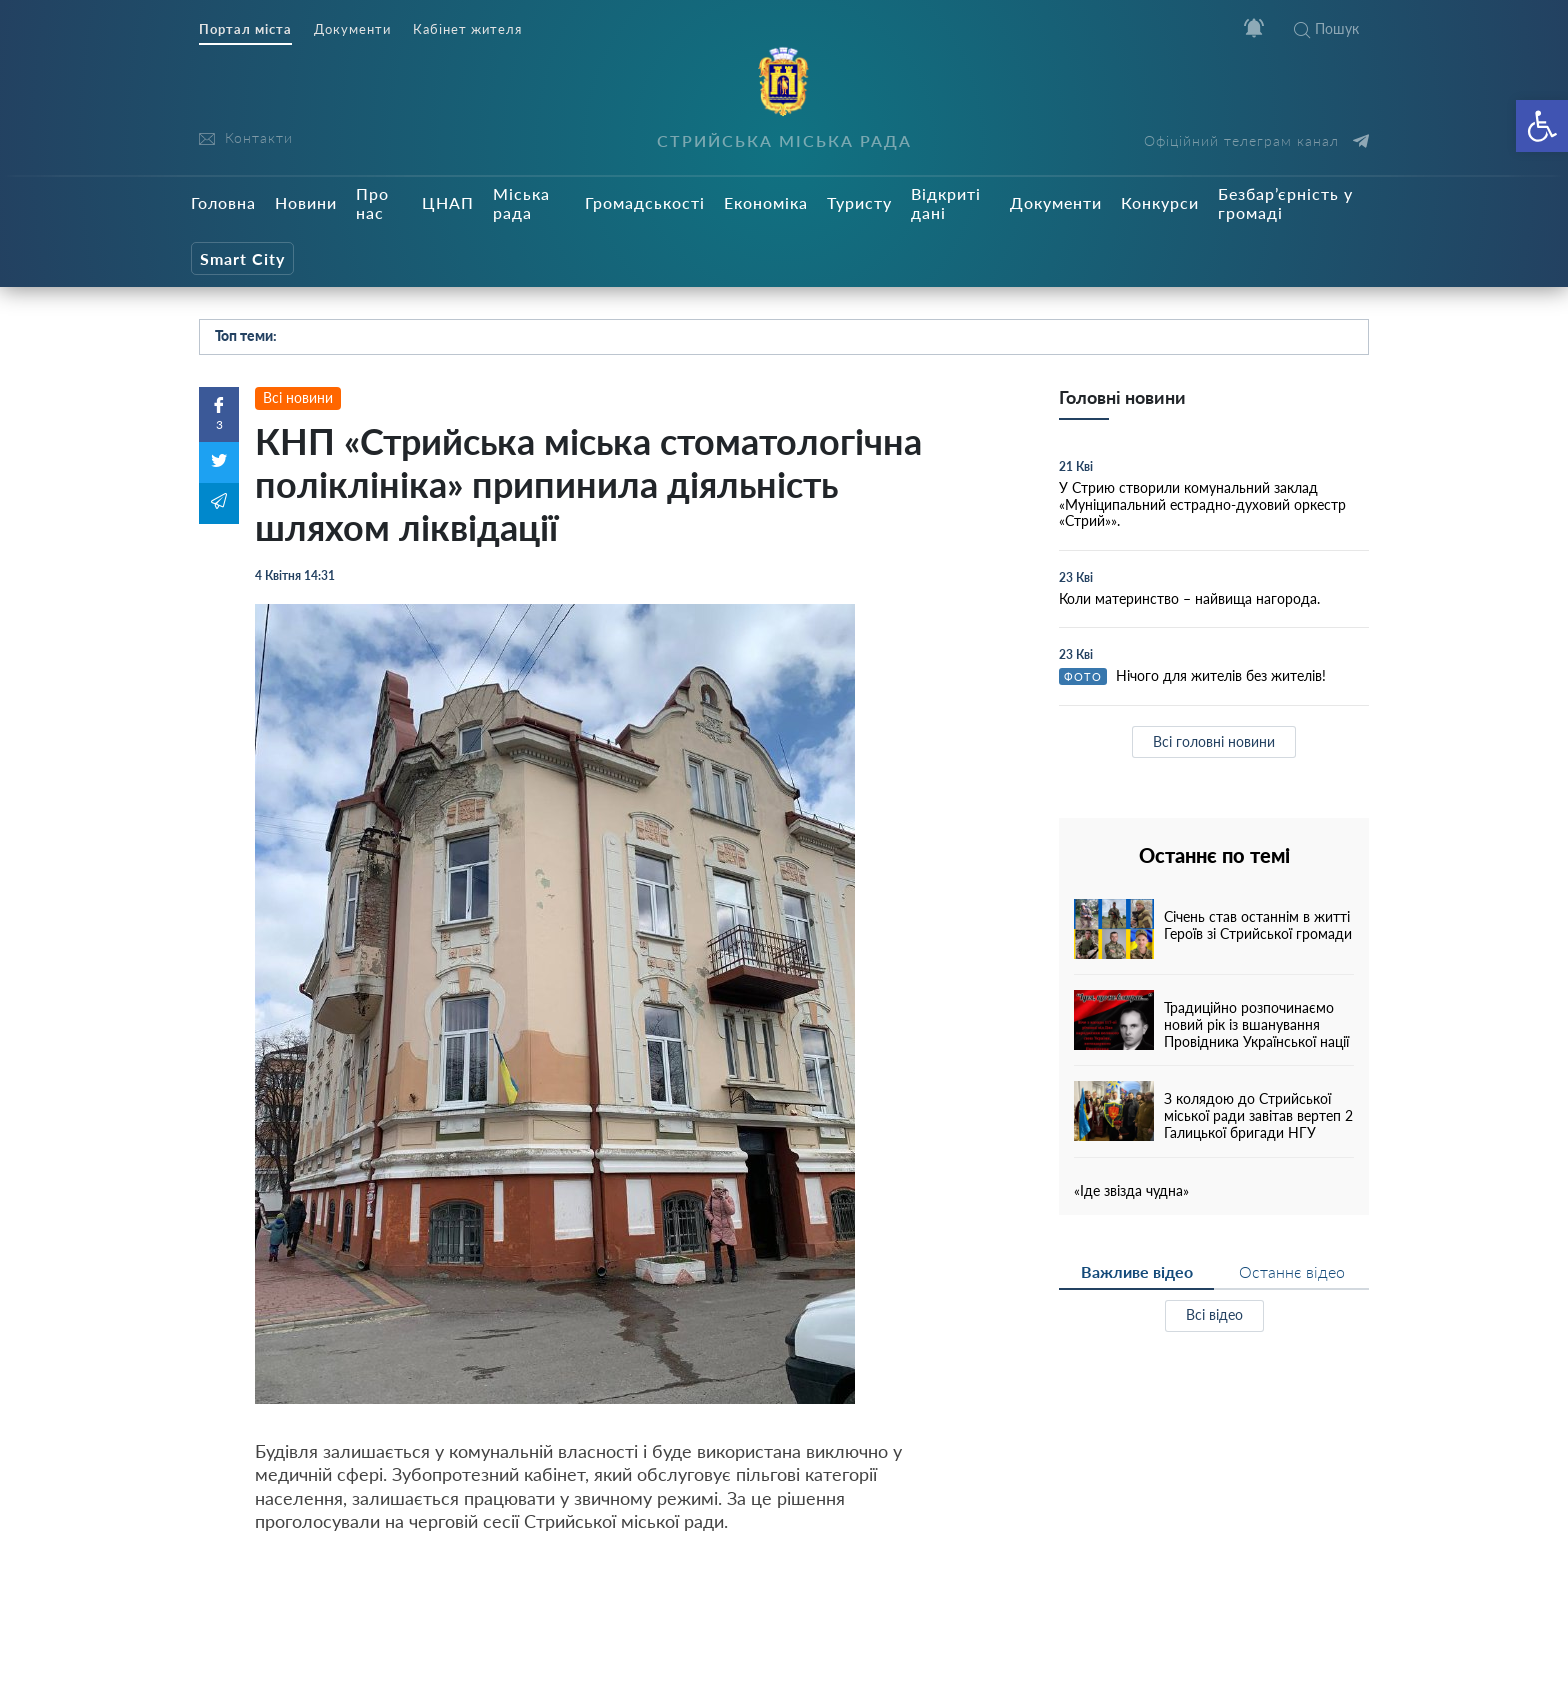  What do you see at coordinates (1542, 126) in the screenshot?
I see `[button]` at bounding box center [1542, 126].